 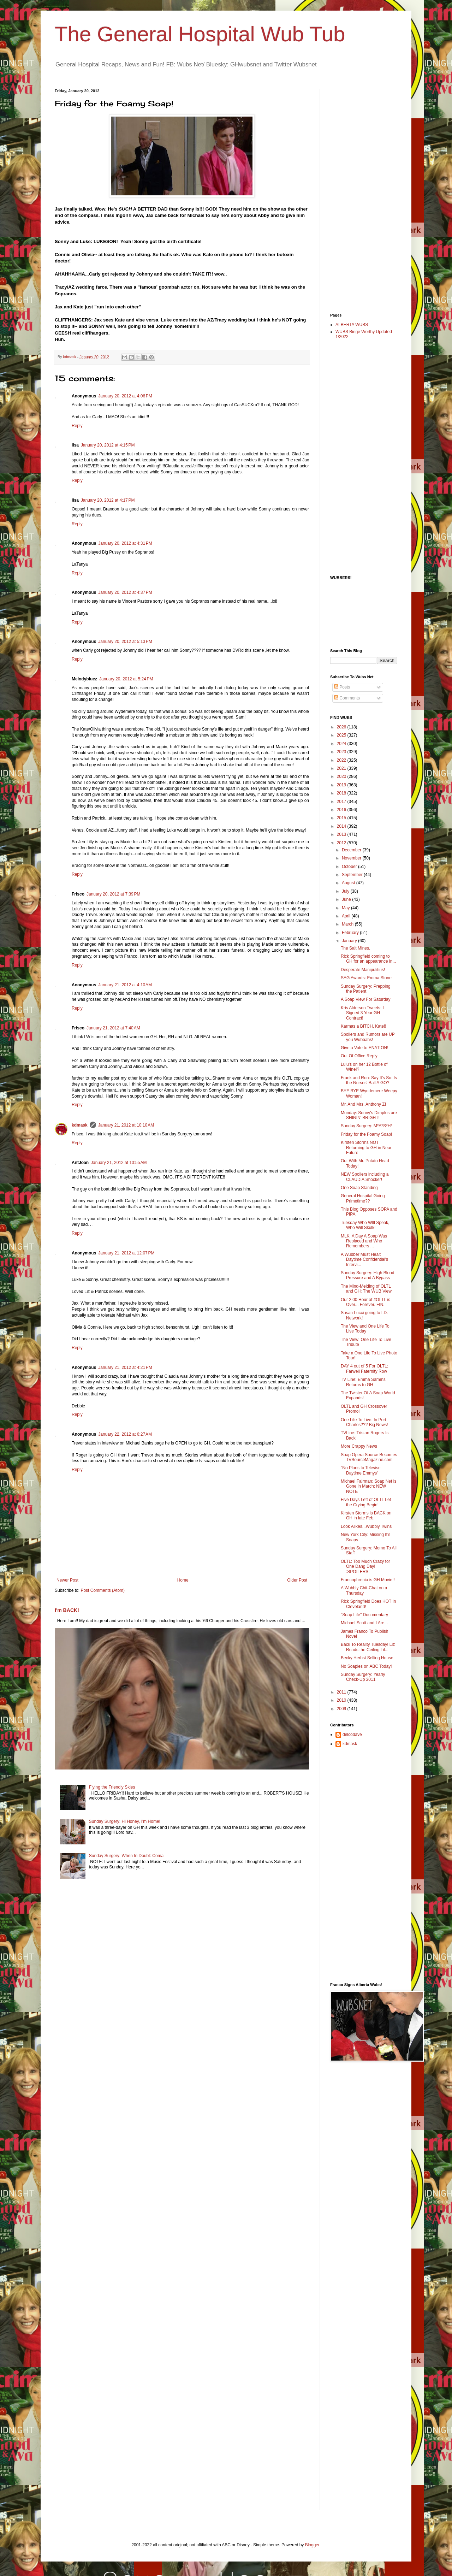 What do you see at coordinates (113, 894) in the screenshot?
I see `January 20, 2012 at 7:39 PM` at bounding box center [113, 894].